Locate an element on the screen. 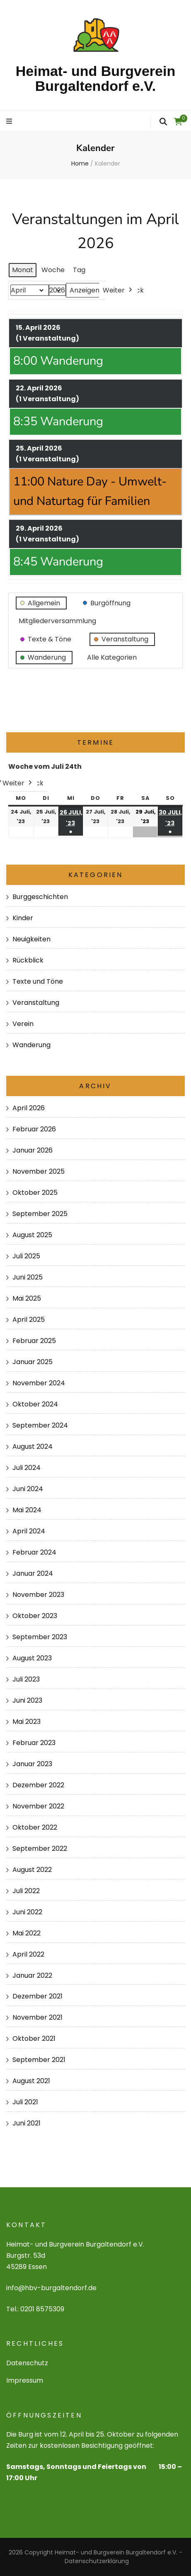 The width and height of the screenshot is (191, 2576). Datenschutzerklärung is located at coordinates (97, 2561).